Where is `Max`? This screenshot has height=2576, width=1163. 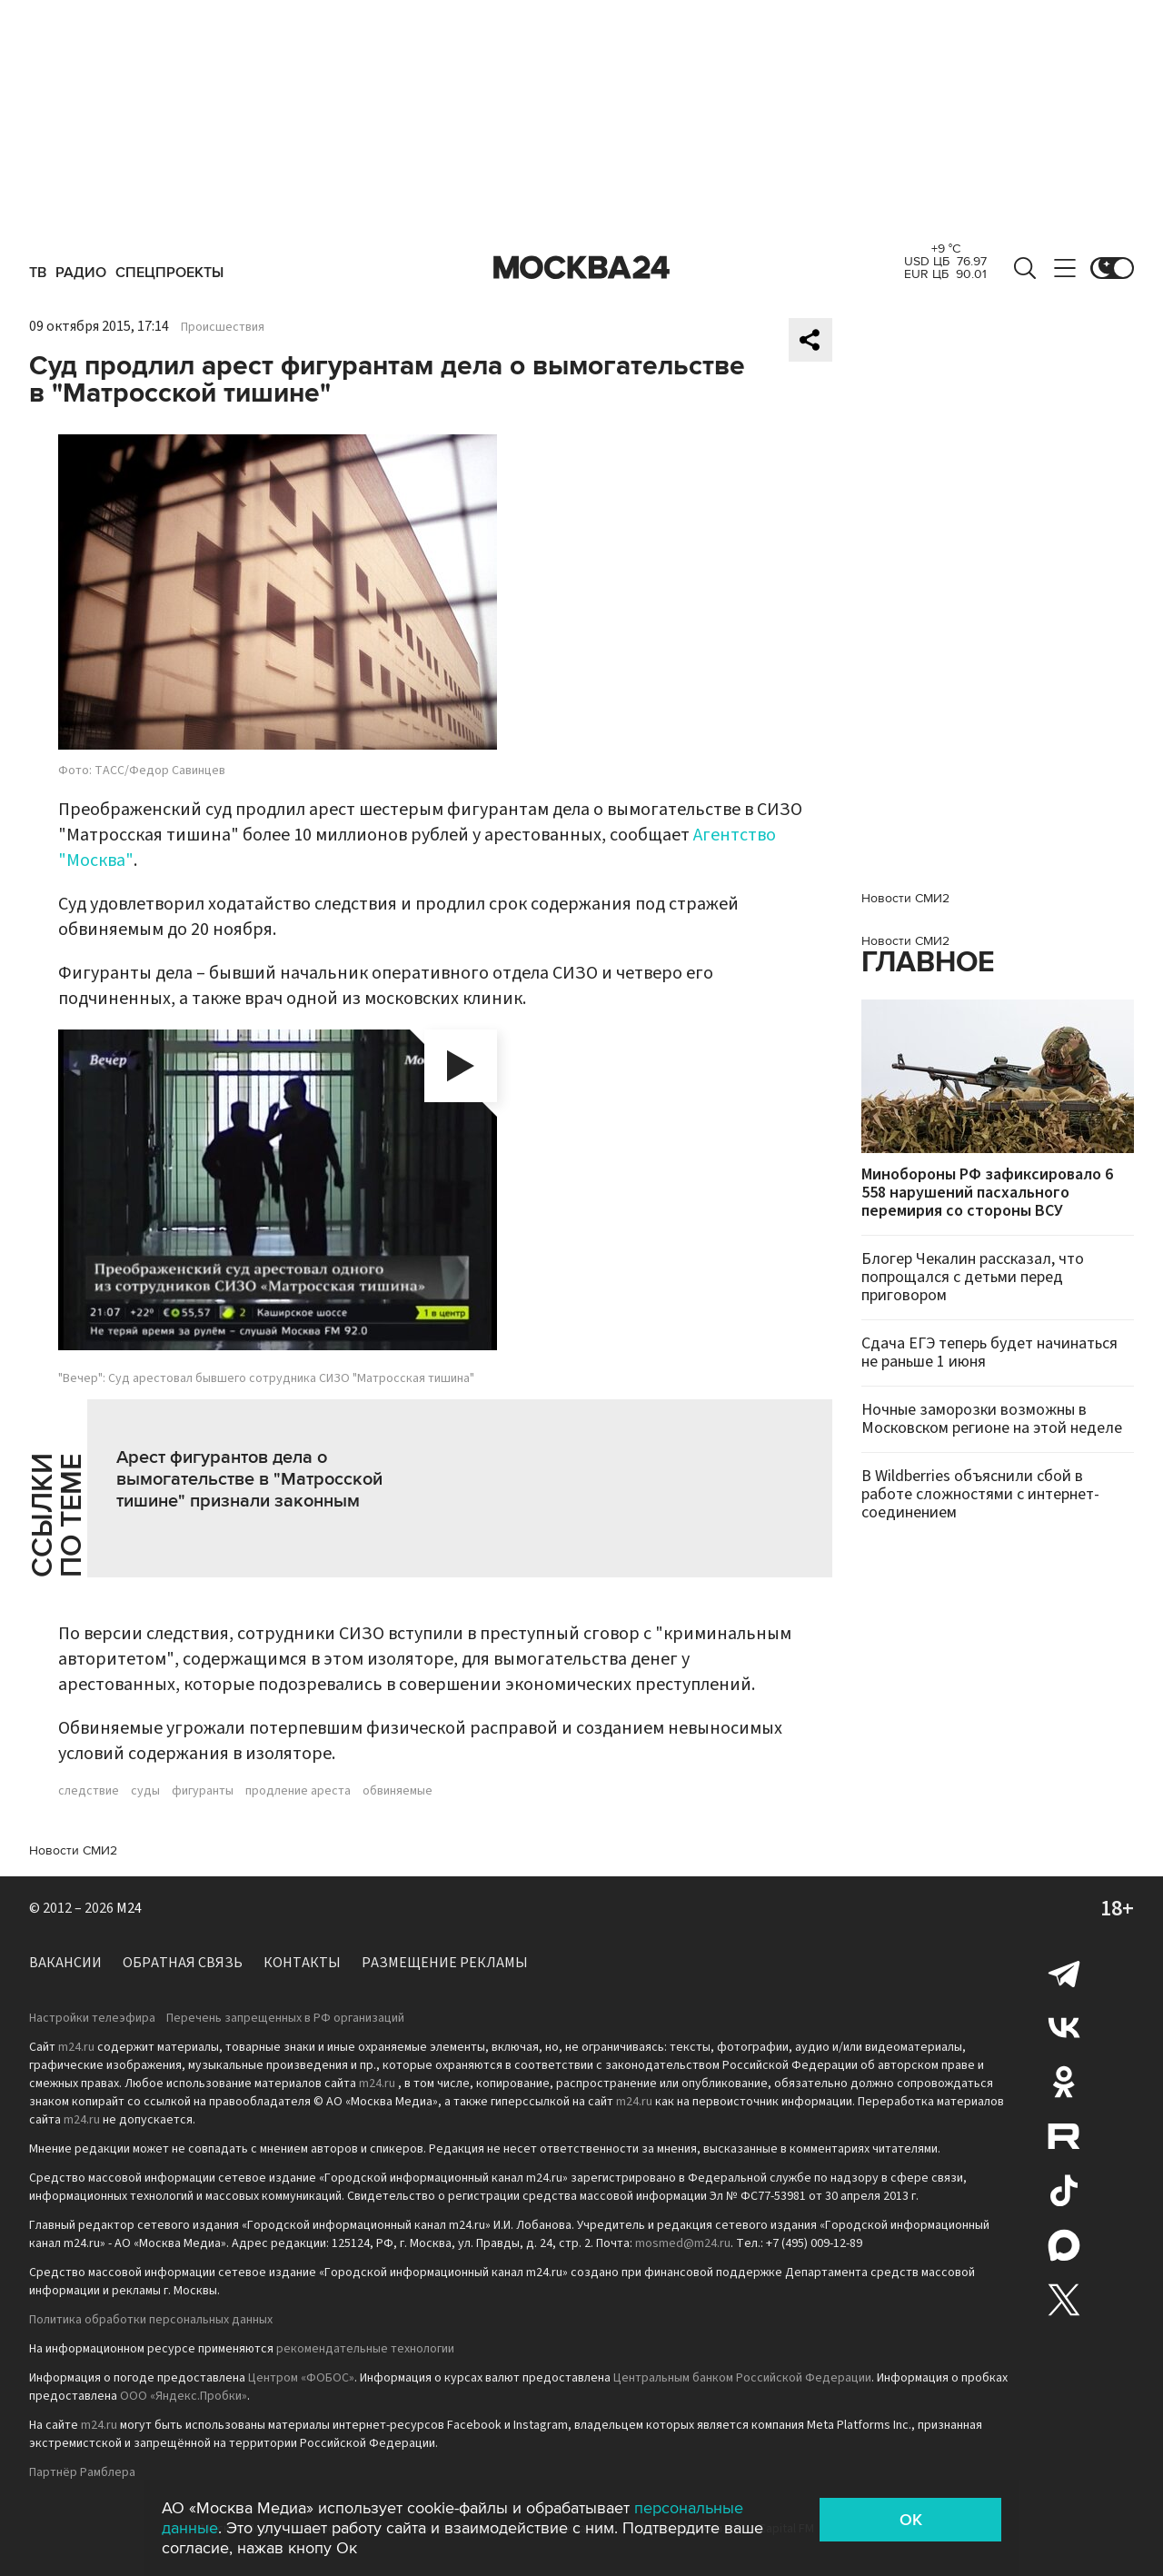 Max is located at coordinates (1064, 2245).